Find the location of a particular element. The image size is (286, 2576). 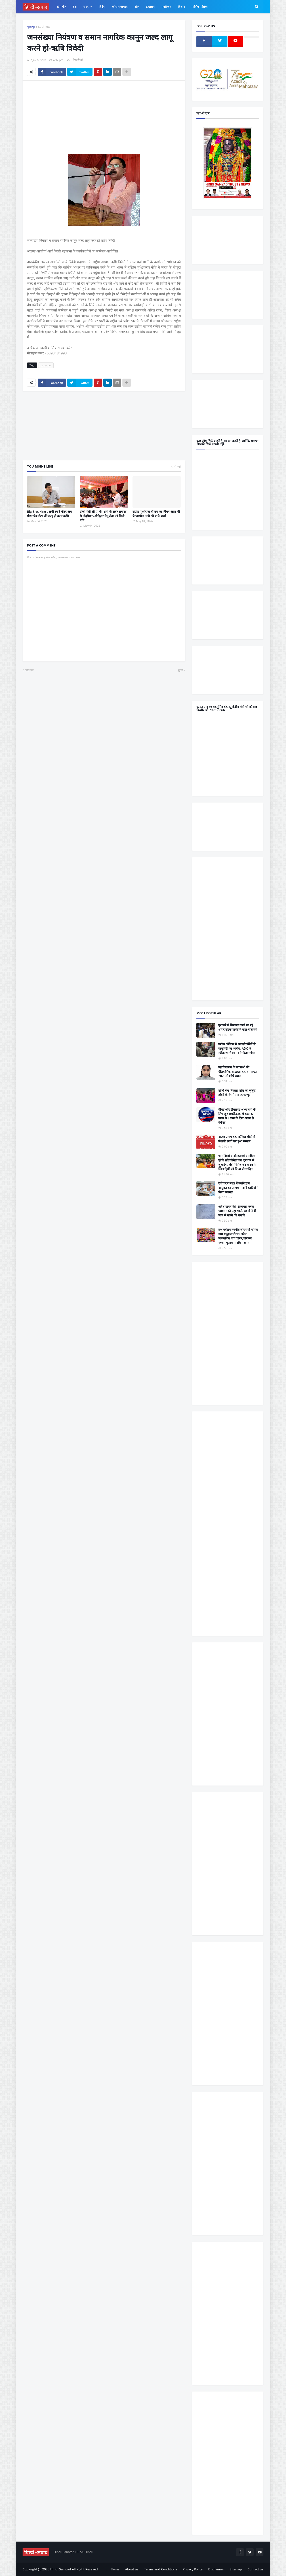

ब्रजे वसंतम नवनीत चोरम गो पांगना नाम,यदुकुल चौरम। अनेक जनमार्जित पाप चौरम,चौराग्य्य गण्यम पुरुस्म नमामि - व्यास is located at coordinates (238, 1236).